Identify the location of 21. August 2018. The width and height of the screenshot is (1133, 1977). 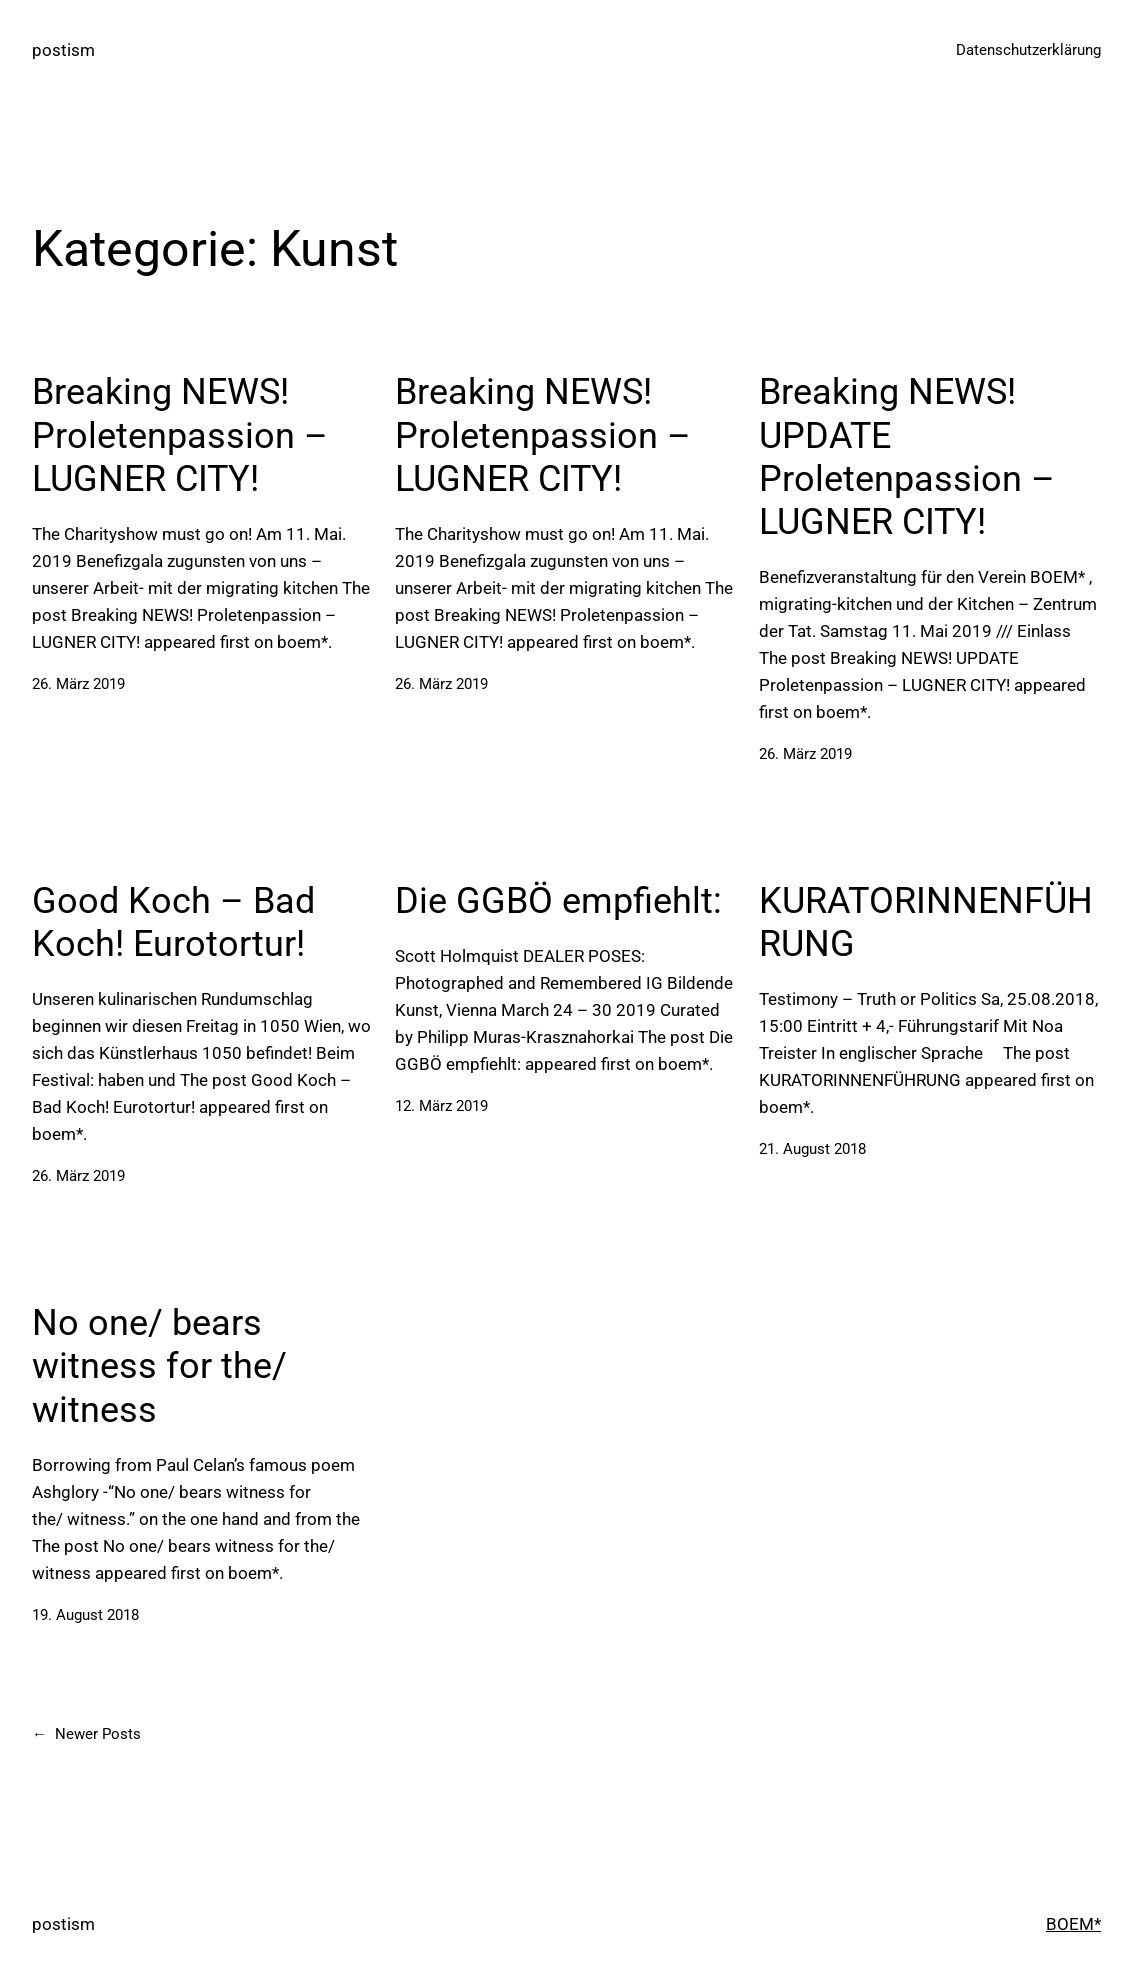
(812, 1149).